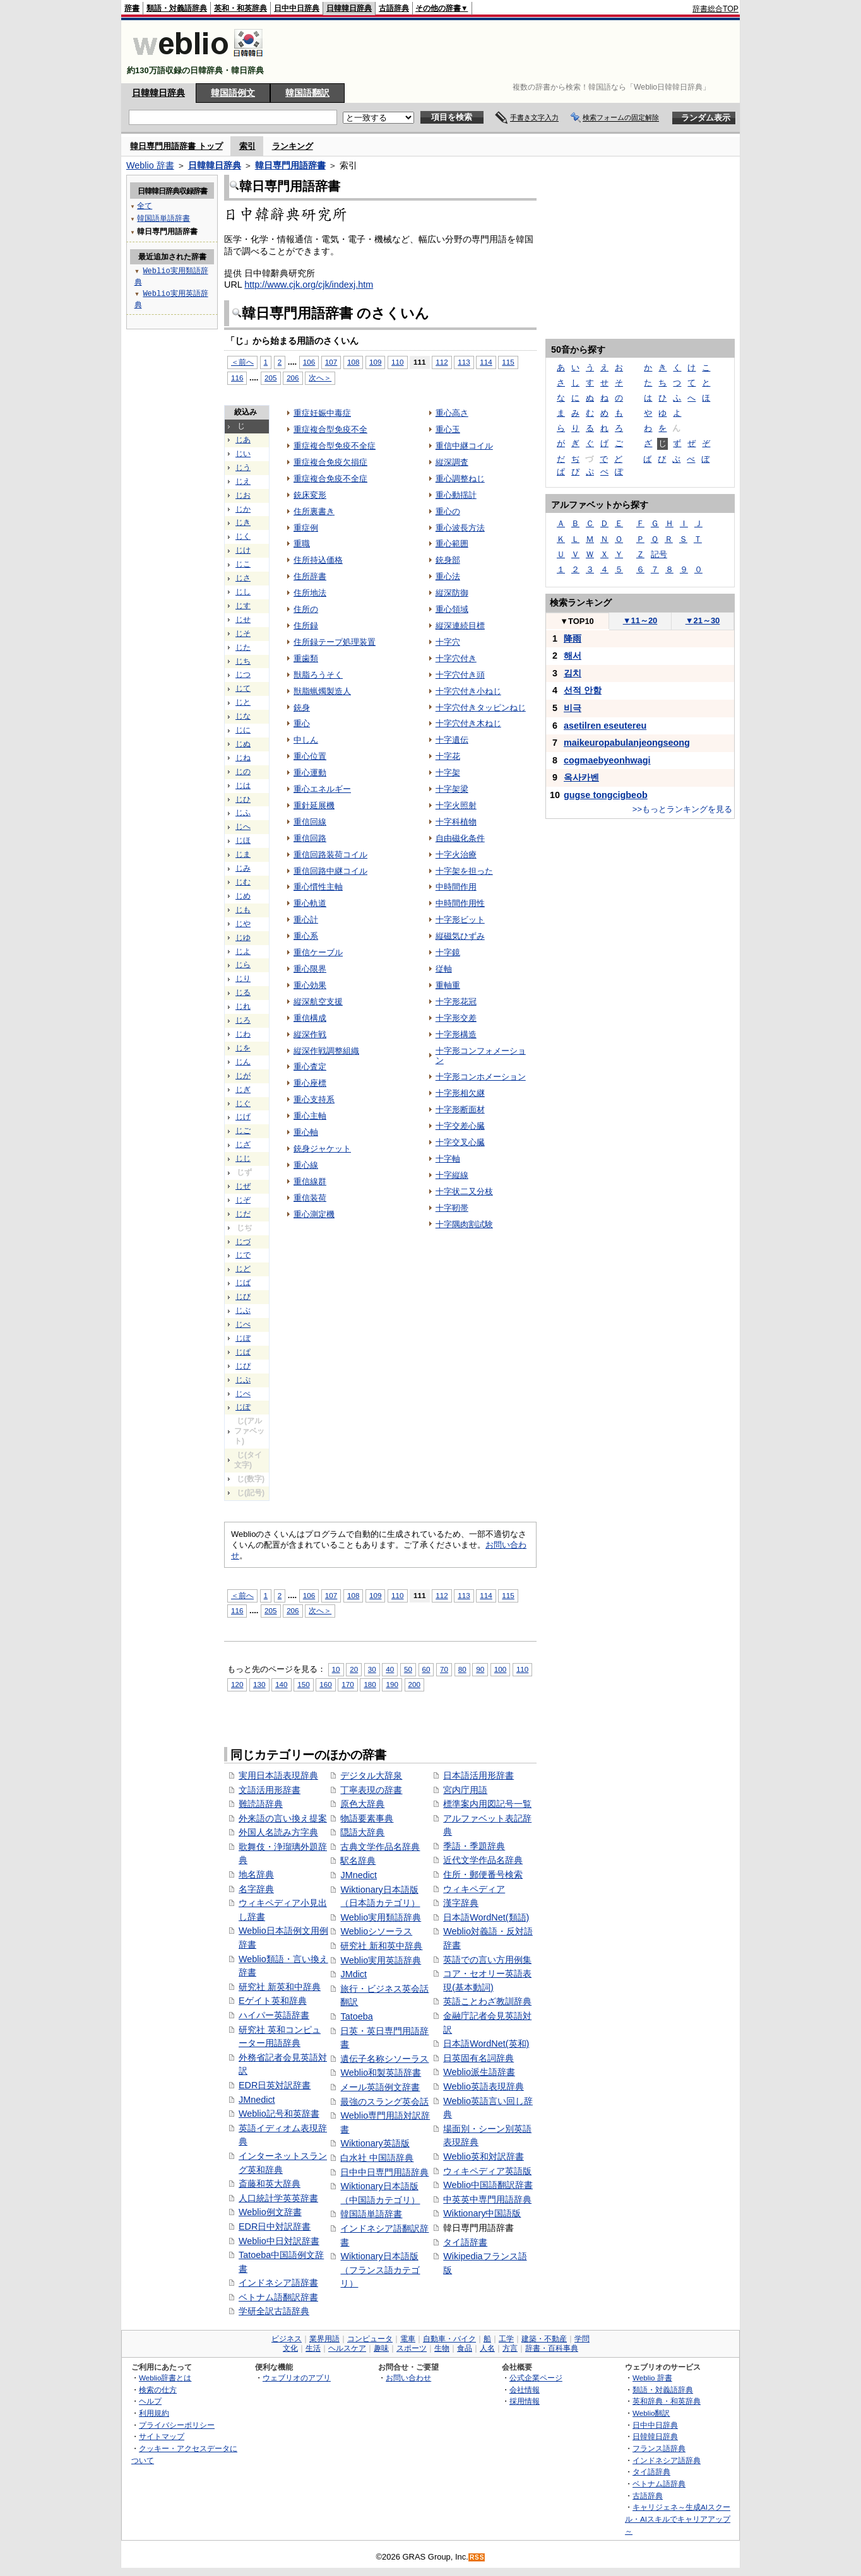 This screenshot has width=861, height=2576. What do you see at coordinates (275, 2226) in the screenshot?
I see `EDR日中対訳辞書` at bounding box center [275, 2226].